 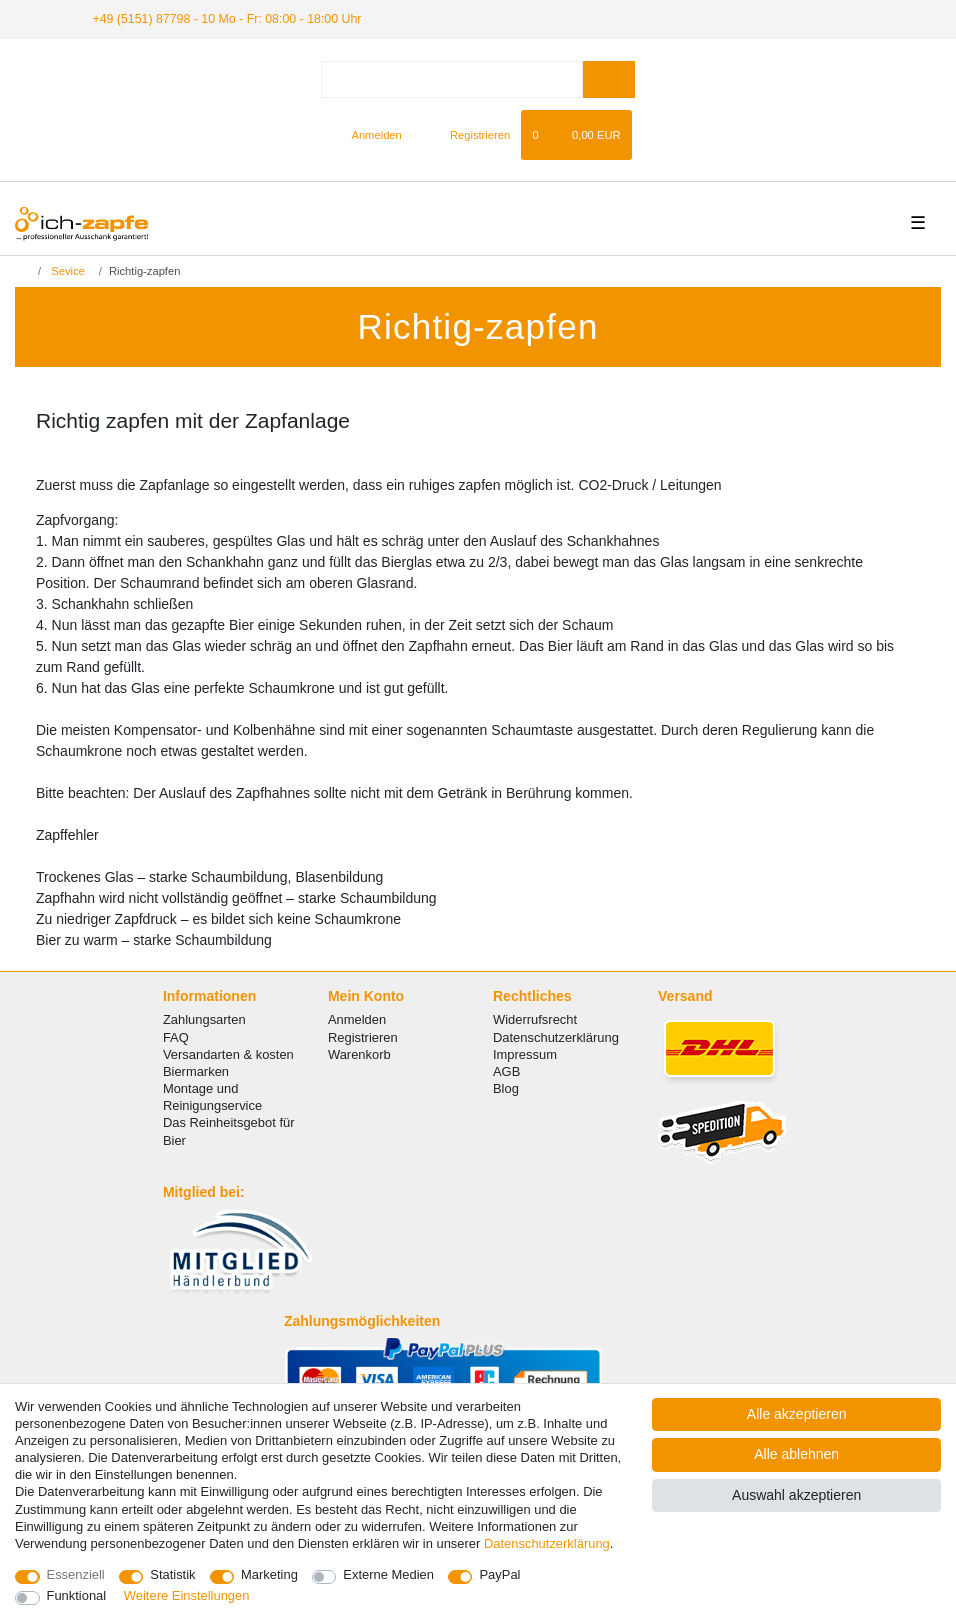 What do you see at coordinates (77, 1595) in the screenshot?
I see `Funktional` at bounding box center [77, 1595].